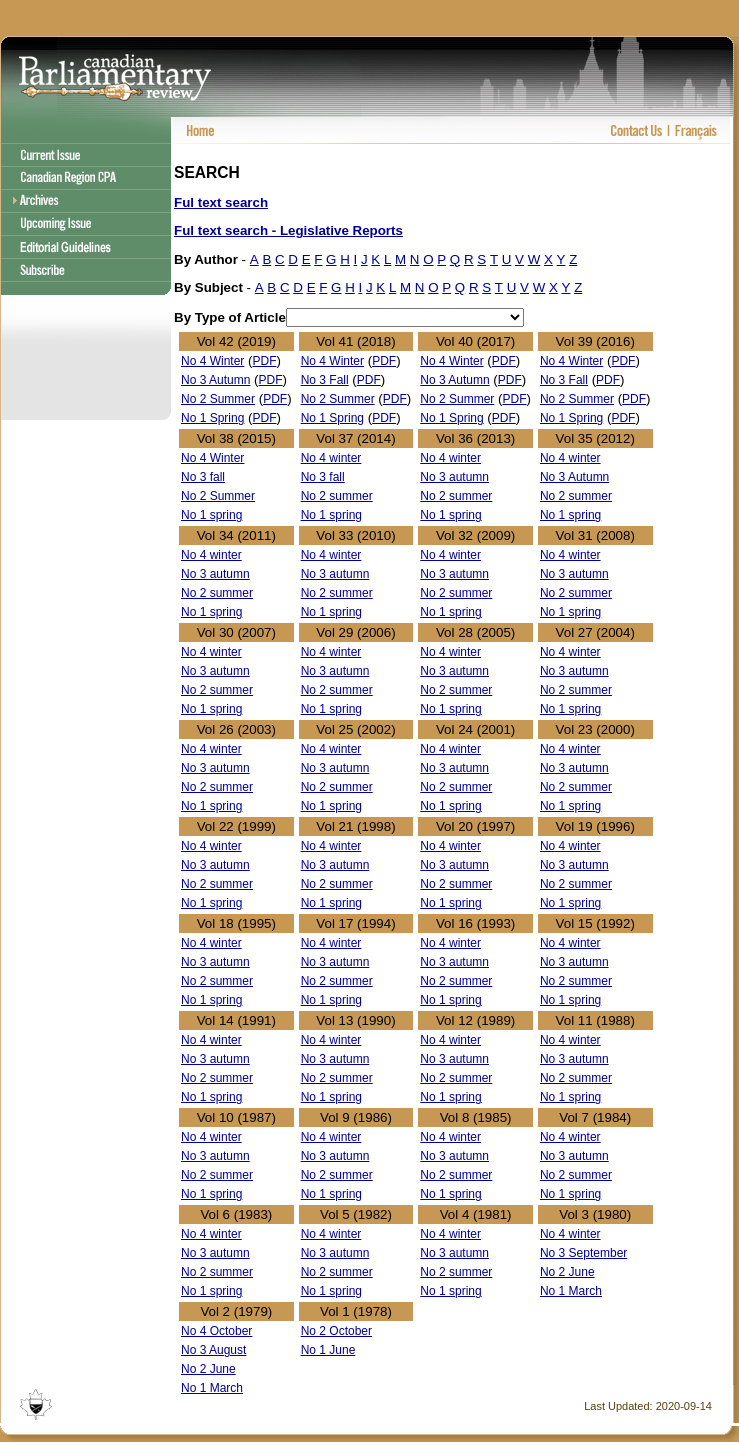  What do you see at coordinates (567, 1272) in the screenshot?
I see `No 2 June` at bounding box center [567, 1272].